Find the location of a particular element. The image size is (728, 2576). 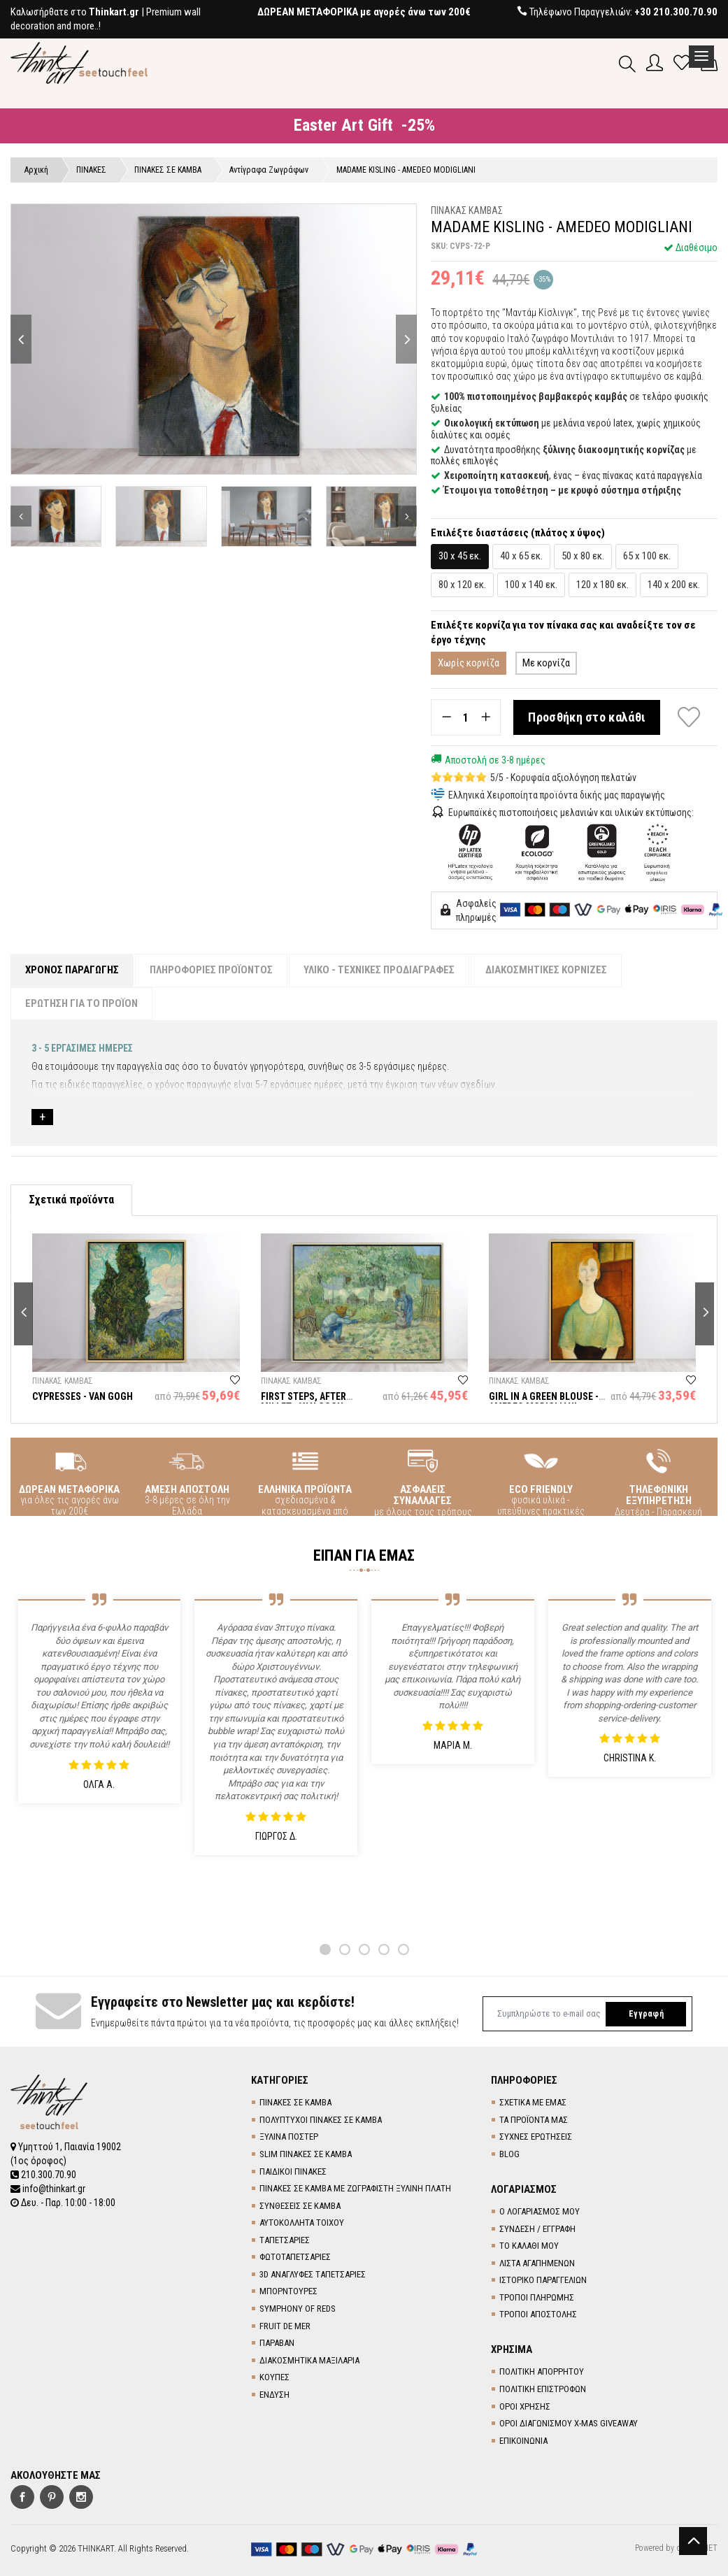

ΤΟ ΚΑΛΑΘΙ ΜΟΥ is located at coordinates (529, 2245).